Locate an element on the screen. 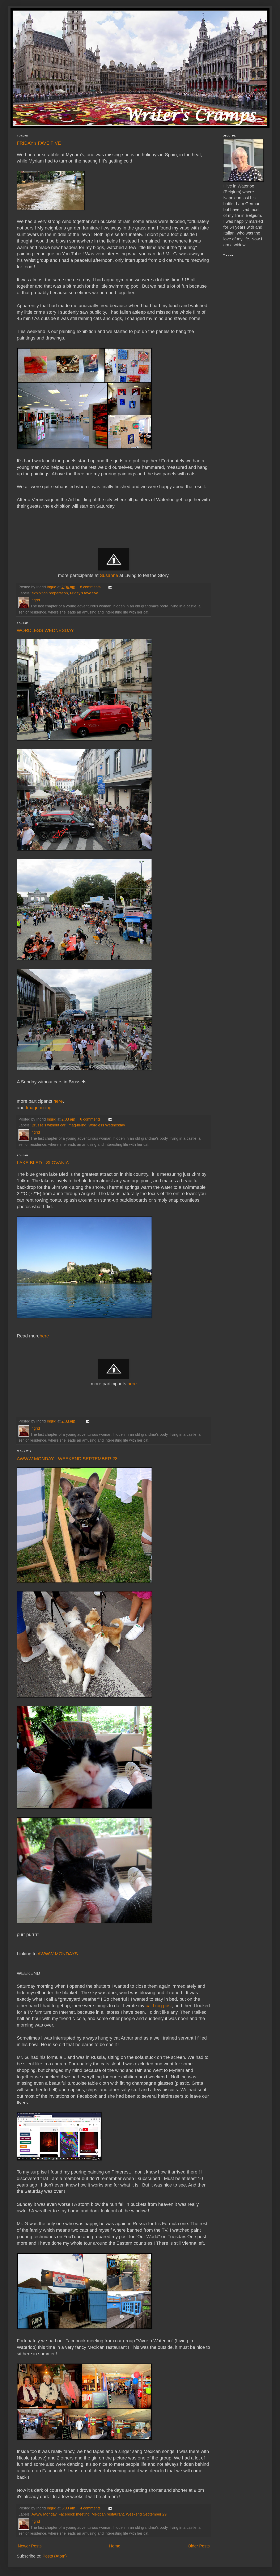  cat blog post is located at coordinates (159, 2005).